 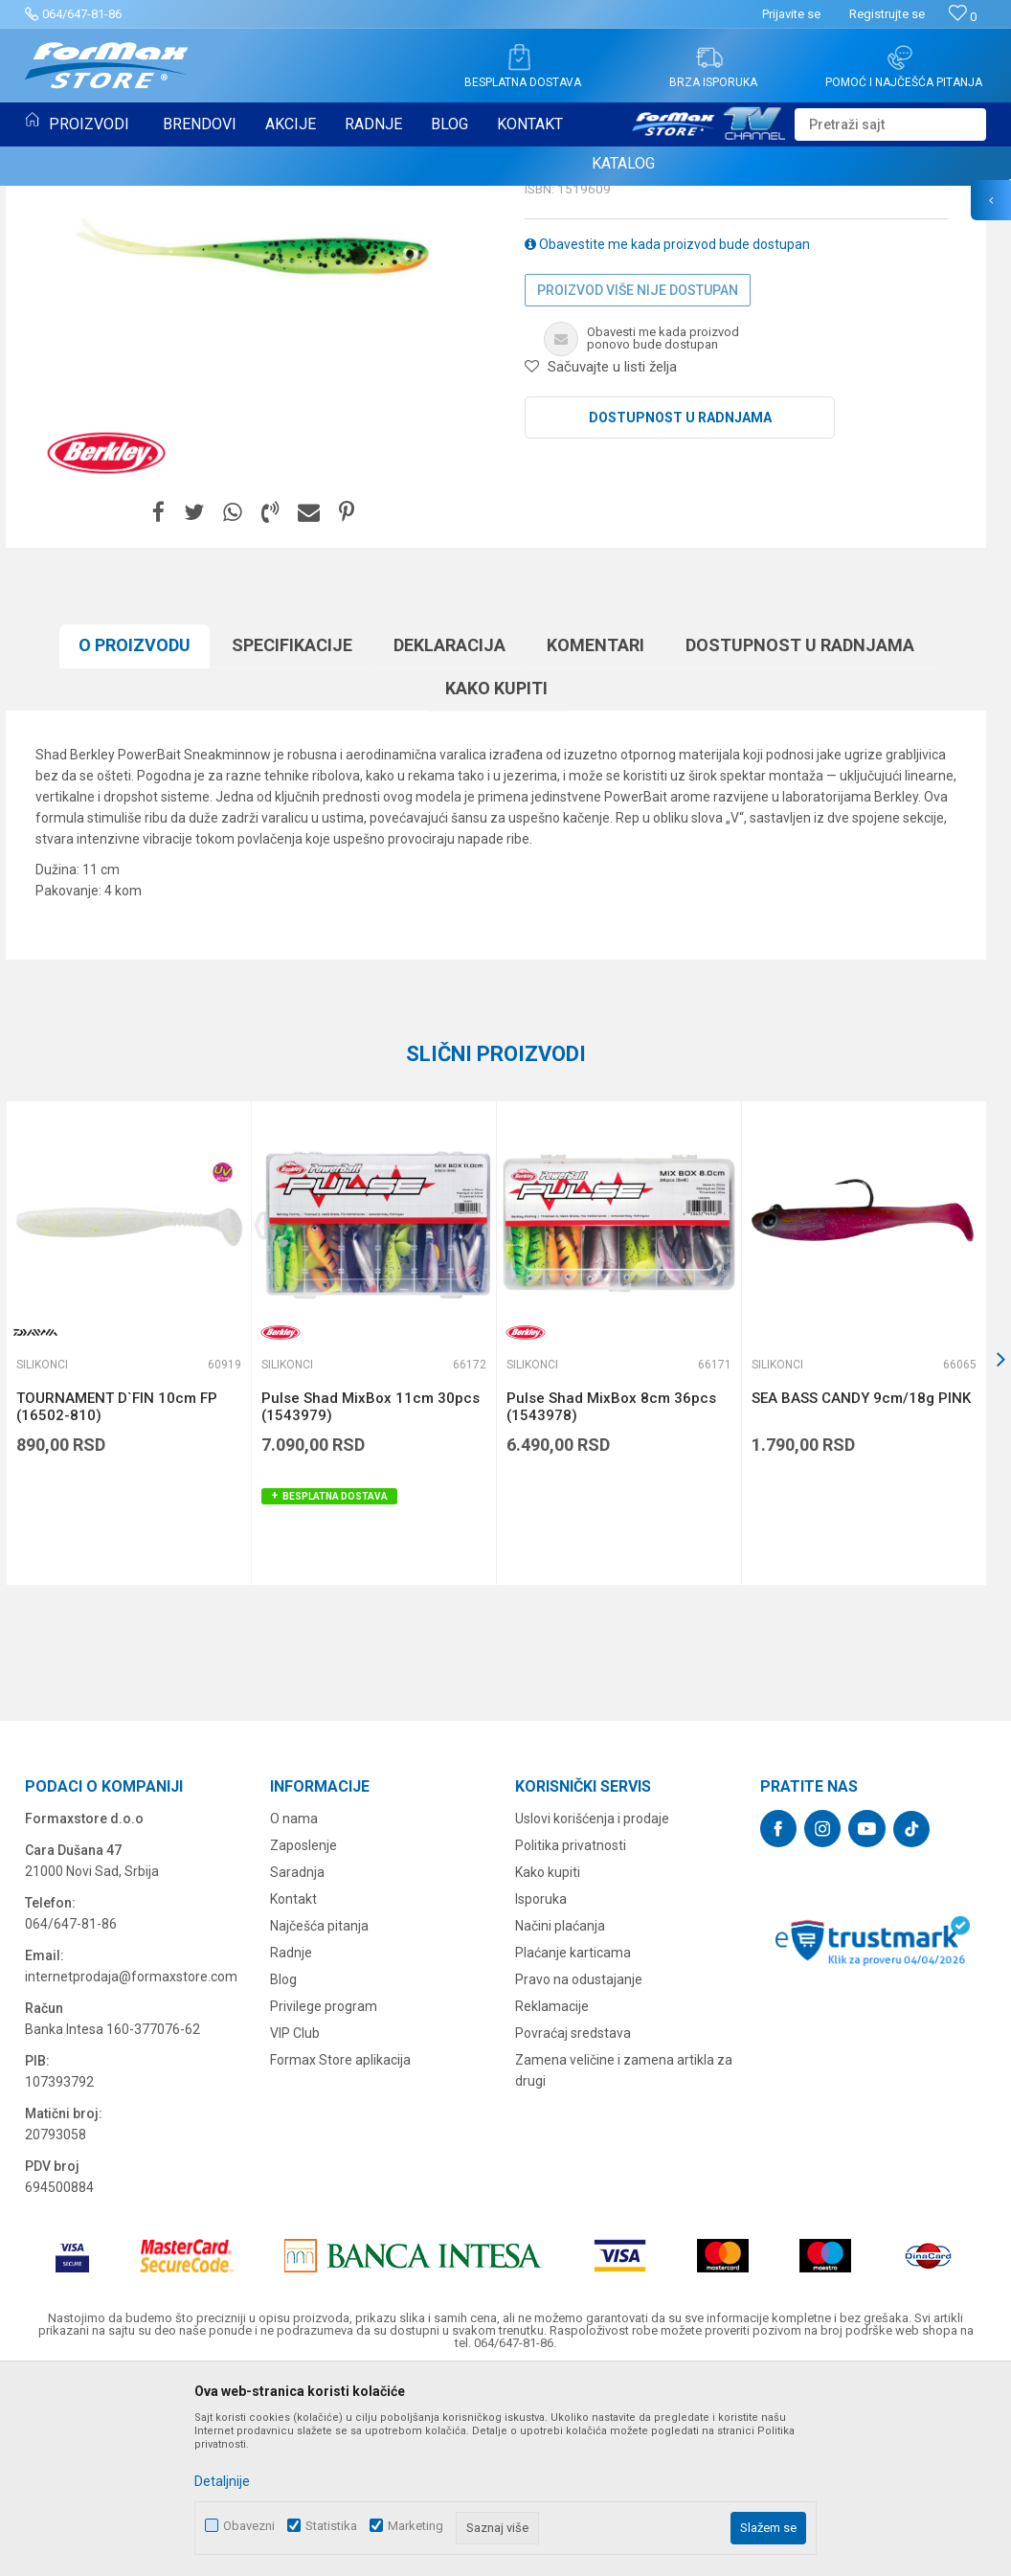 I want to click on Povraćaj sredstava, so click(x=573, y=2229).